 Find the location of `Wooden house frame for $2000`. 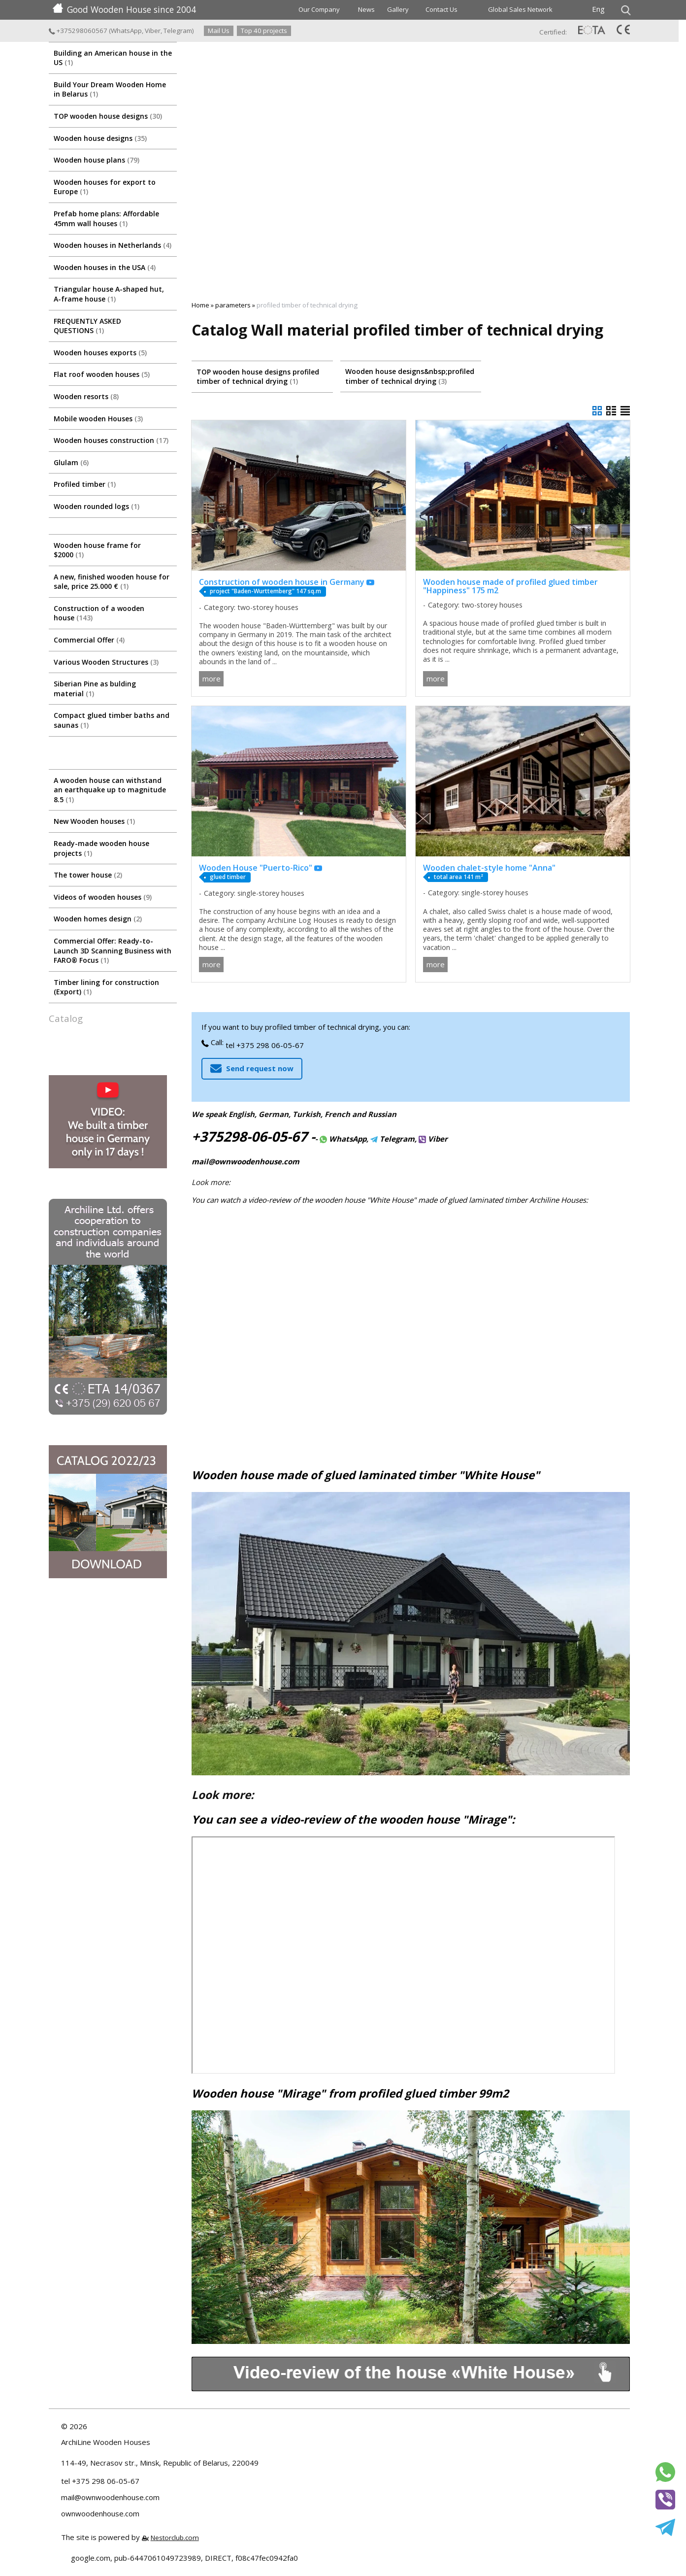

Wooden house frame for $2000 is located at coordinates (97, 550).